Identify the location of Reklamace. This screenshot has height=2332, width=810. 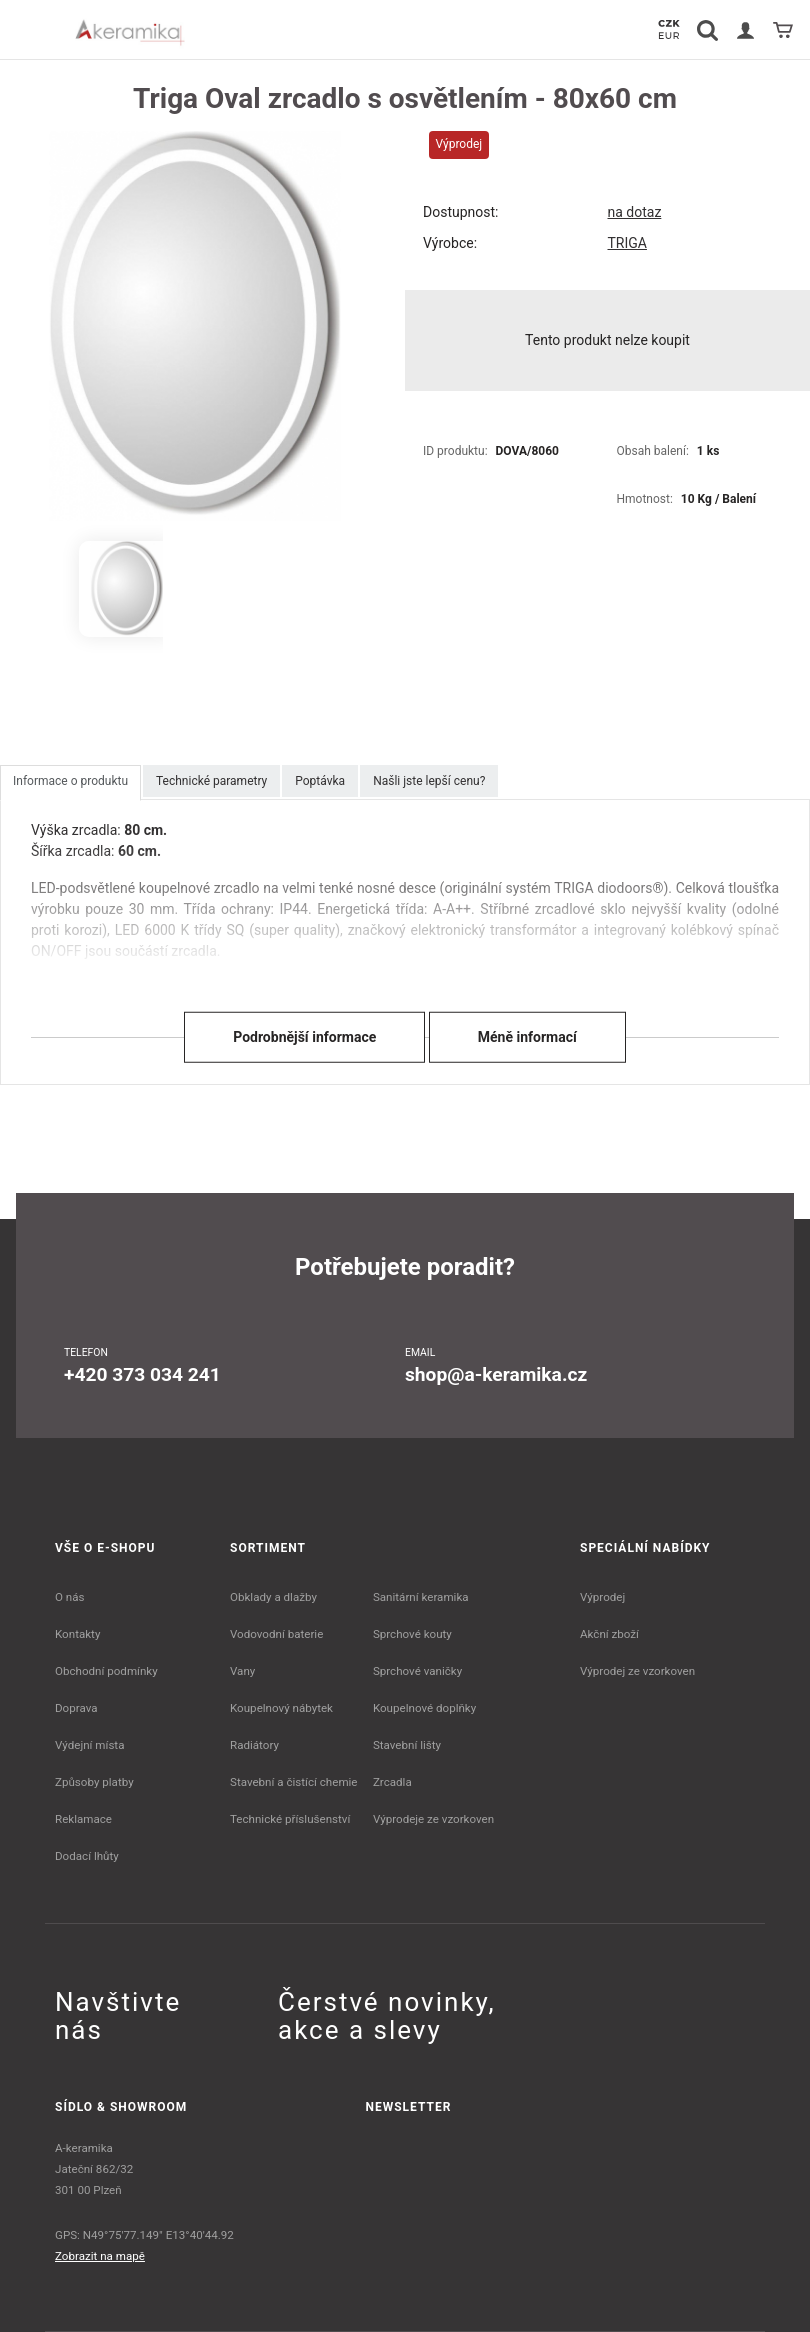
(83, 1819).